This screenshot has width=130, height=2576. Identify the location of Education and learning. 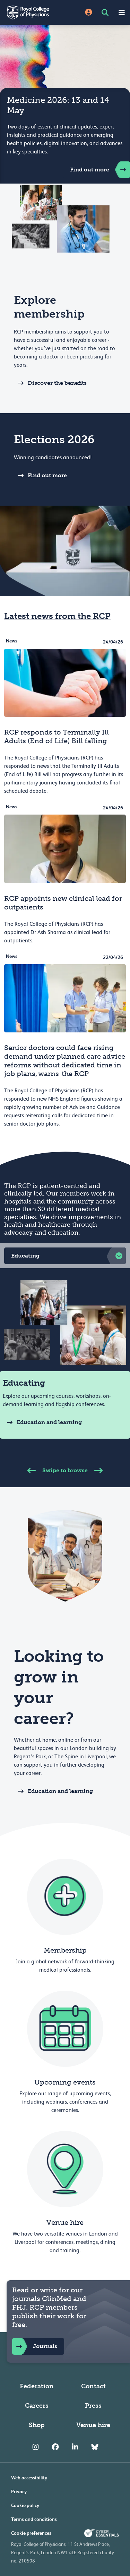
(42, 1422).